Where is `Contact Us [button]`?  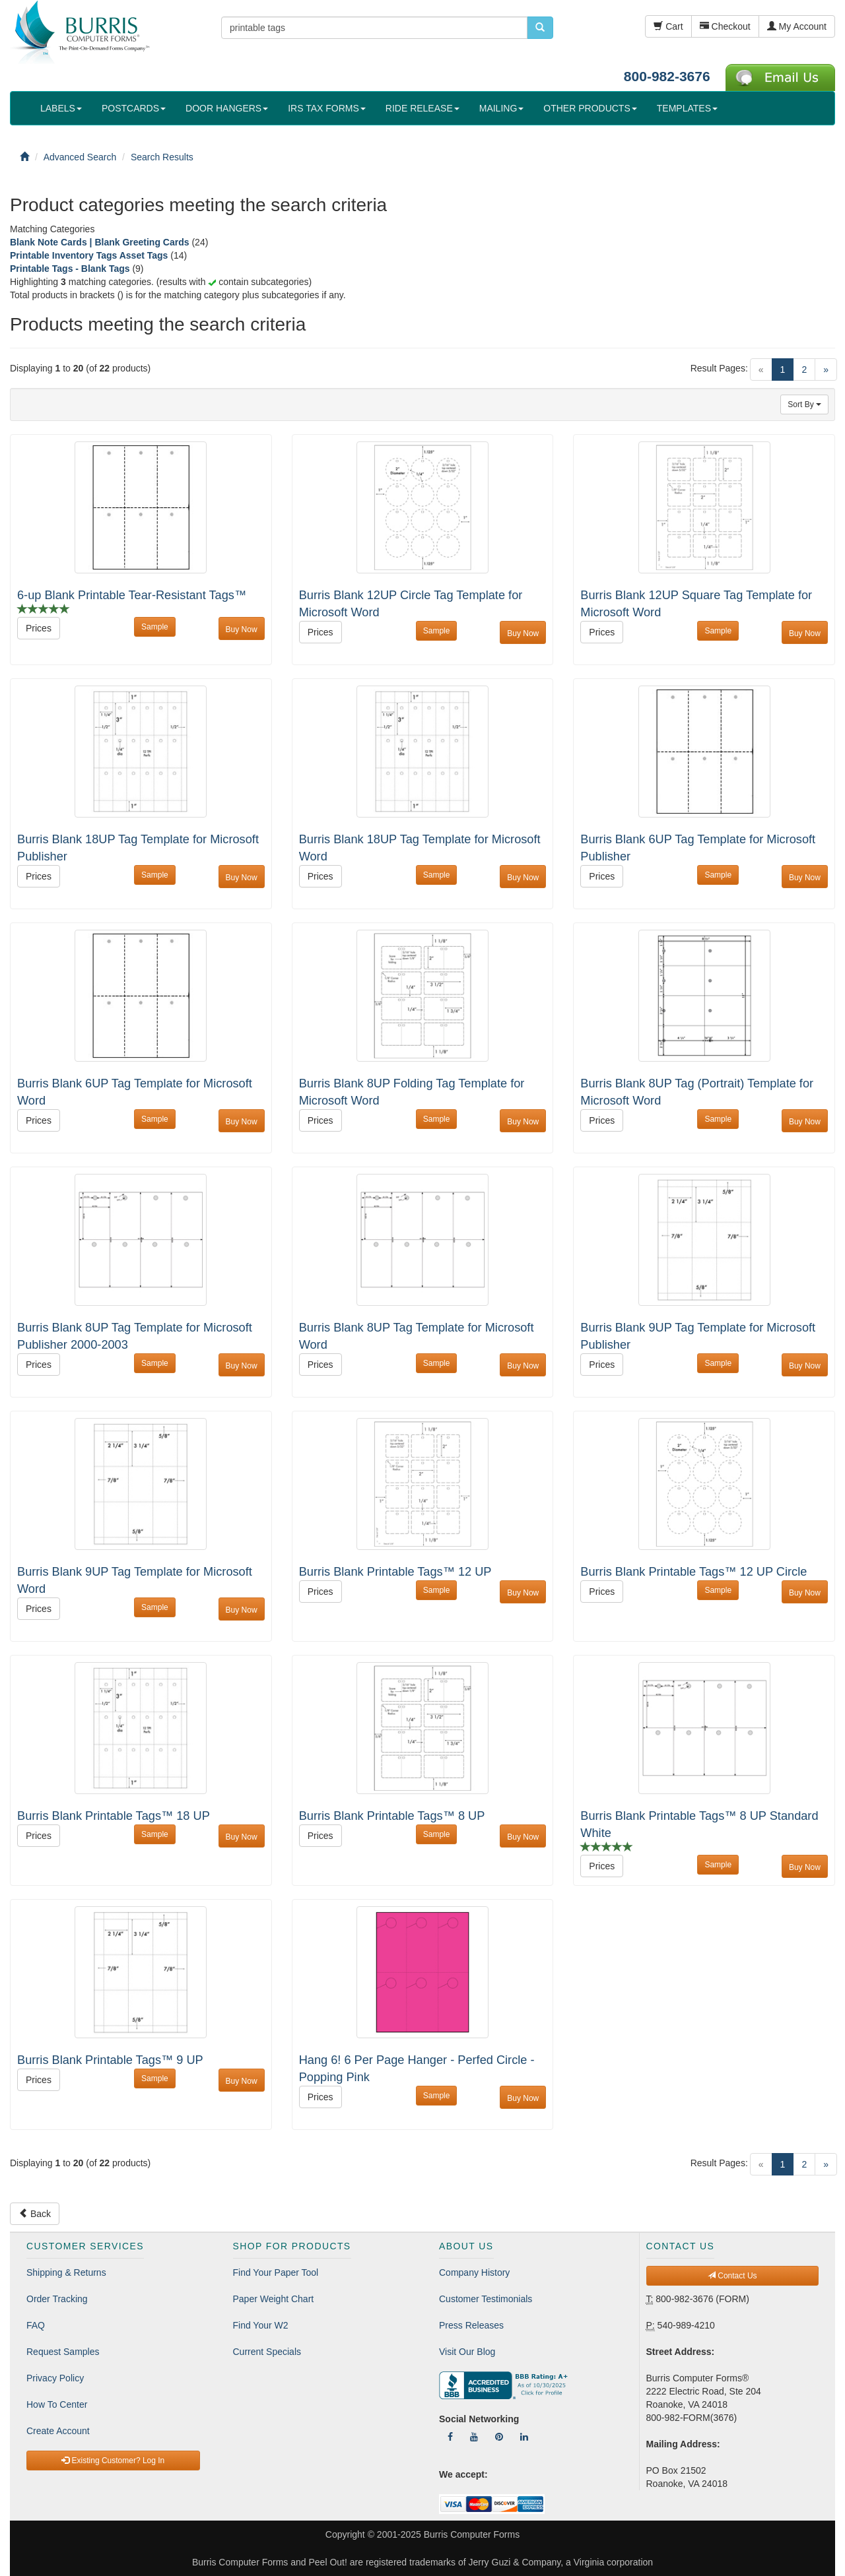
Contact Us [button] is located at coordinates (732, 2275).